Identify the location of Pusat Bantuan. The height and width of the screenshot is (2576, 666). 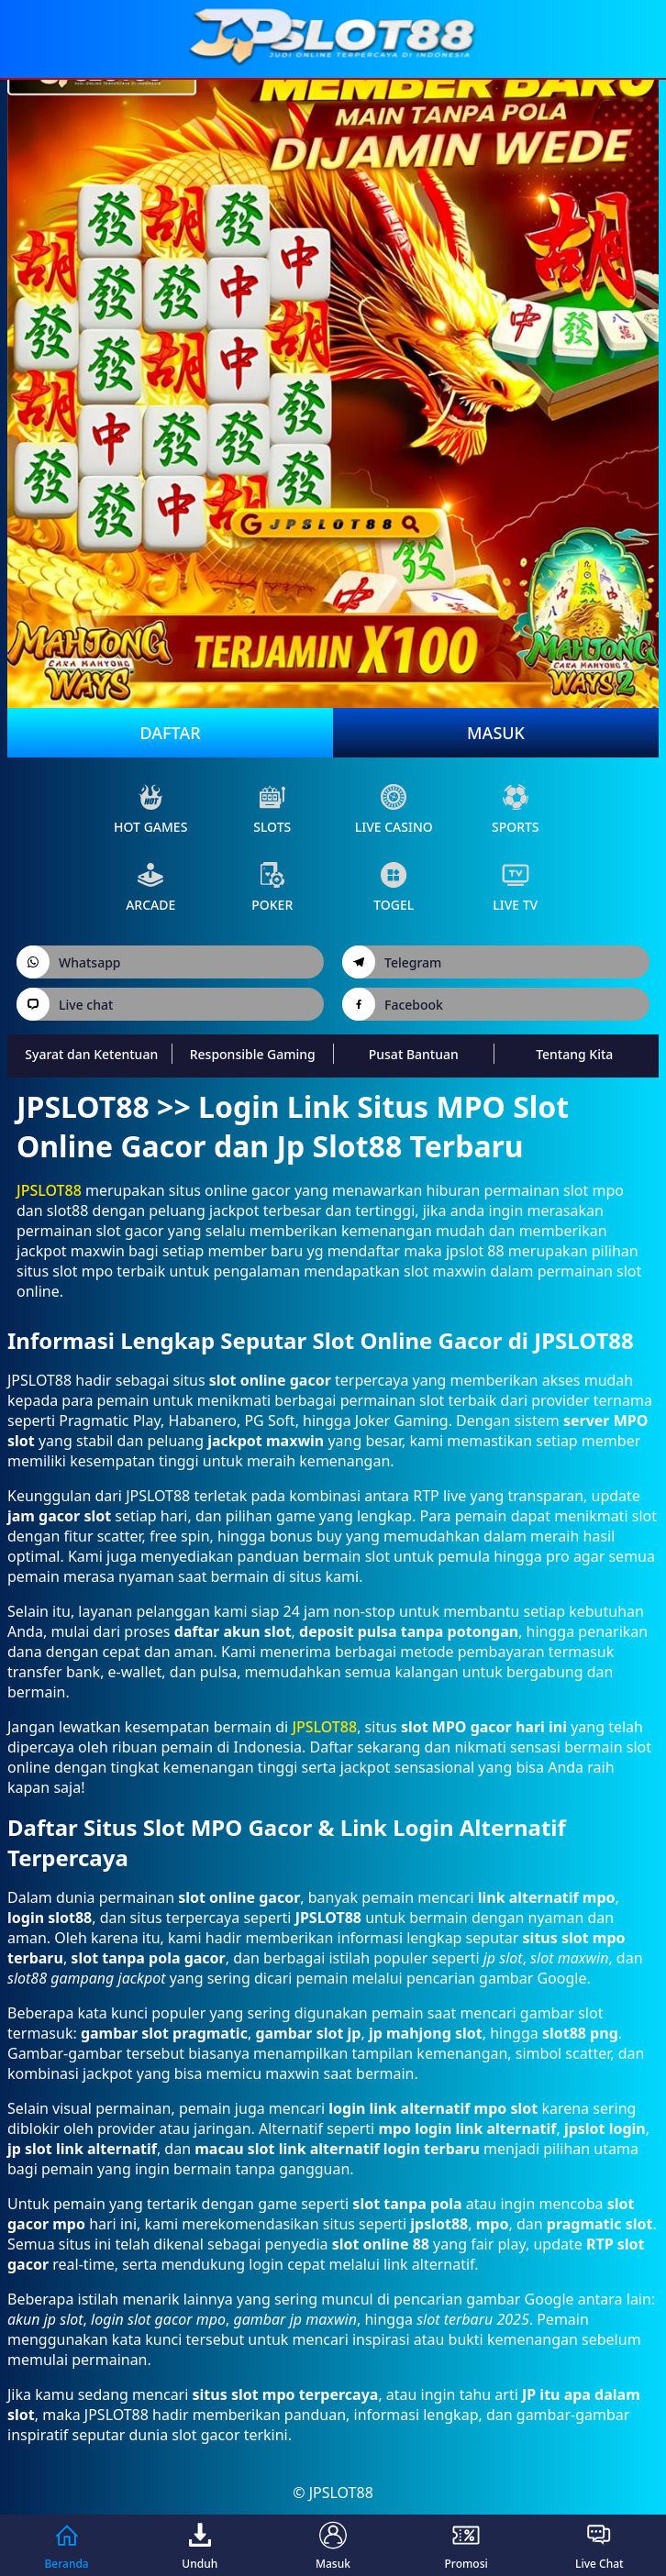
(414, 1054).